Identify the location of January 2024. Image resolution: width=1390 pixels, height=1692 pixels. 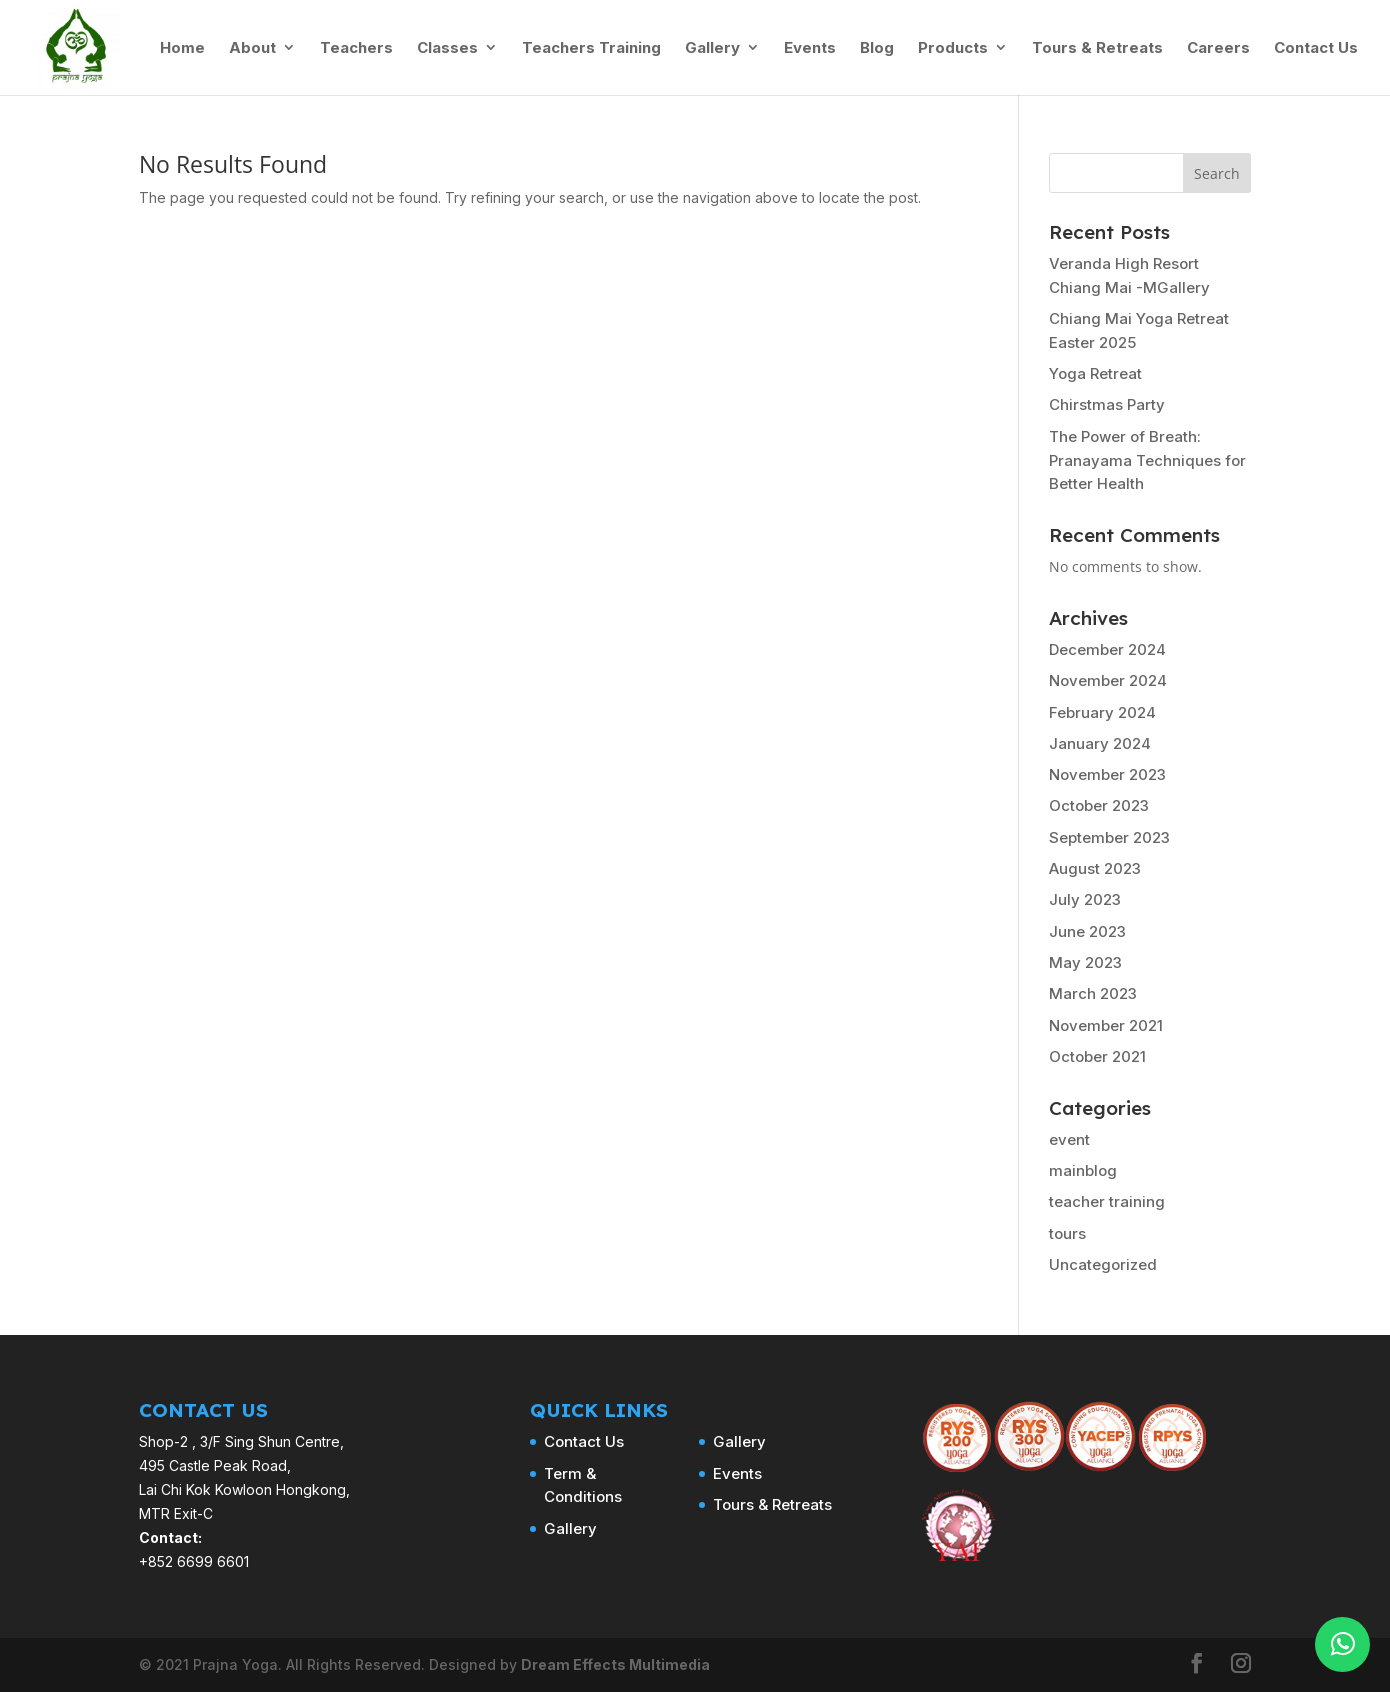
(1100, 743).